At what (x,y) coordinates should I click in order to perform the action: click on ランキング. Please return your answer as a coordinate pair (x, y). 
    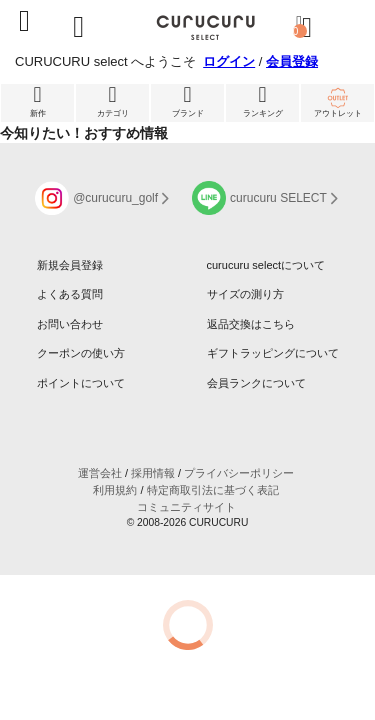
    Looking at the image, I should click on (262, 101).